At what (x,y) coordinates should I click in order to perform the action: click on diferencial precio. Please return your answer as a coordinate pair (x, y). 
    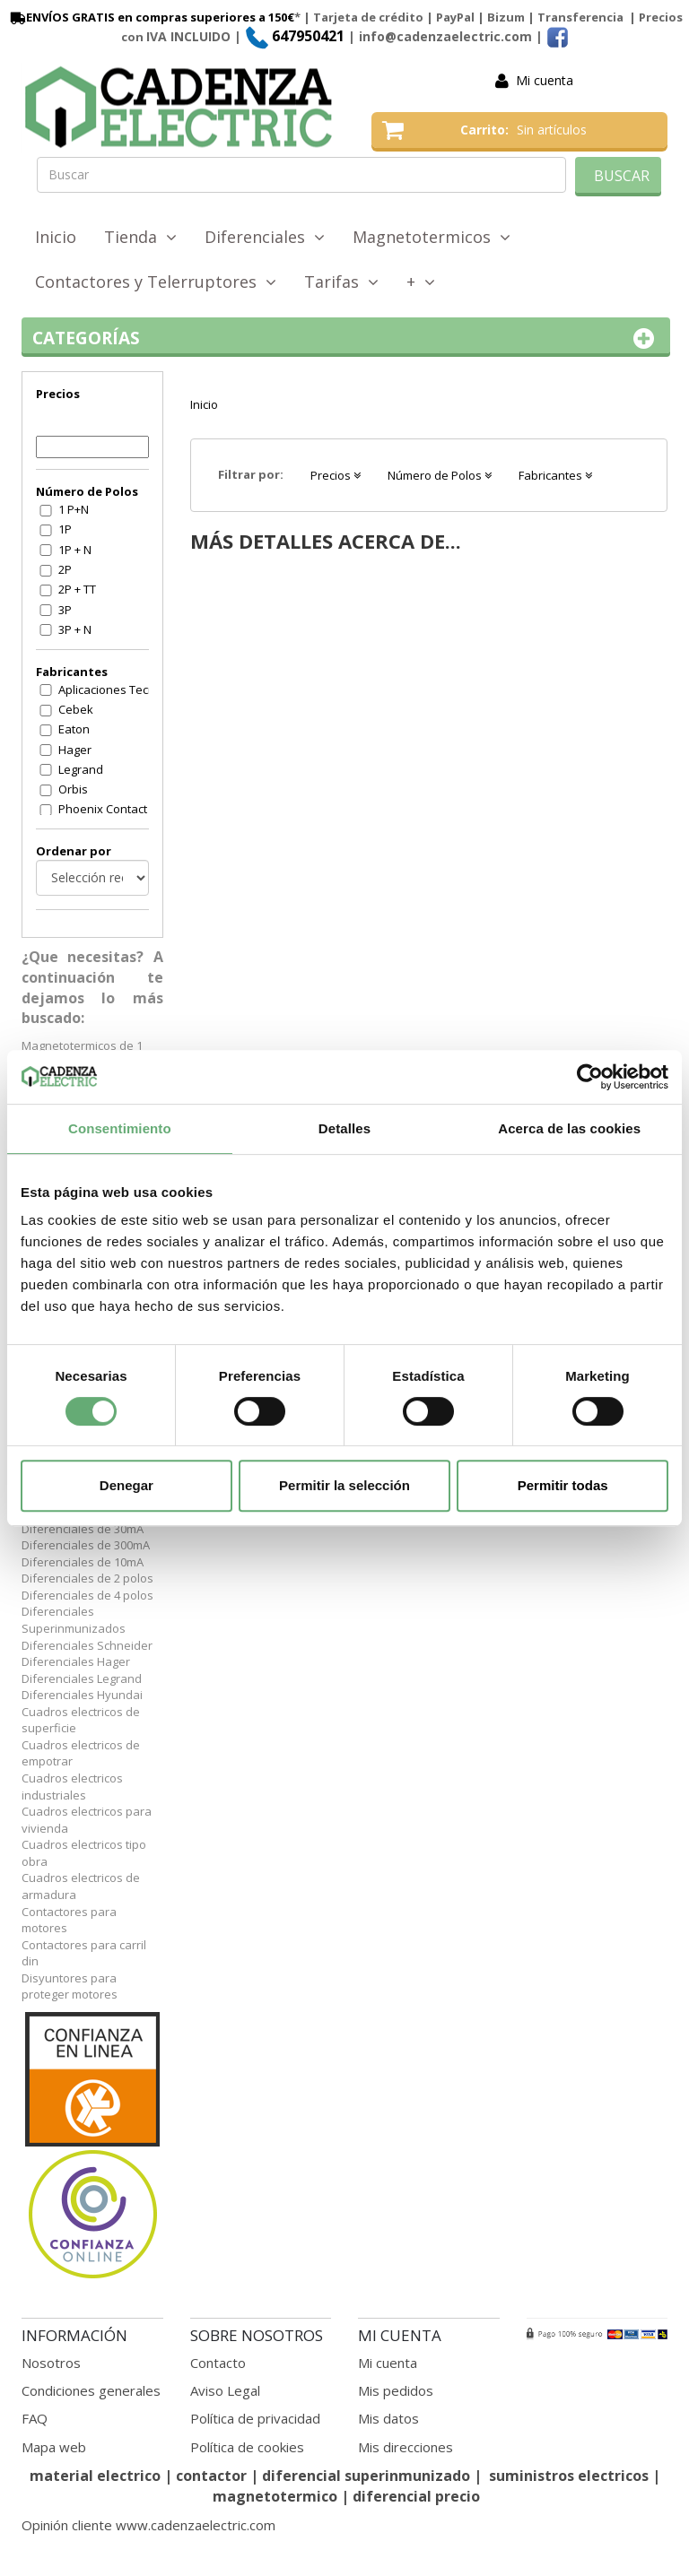
    Looking at the image, I should click on (416, 2496).